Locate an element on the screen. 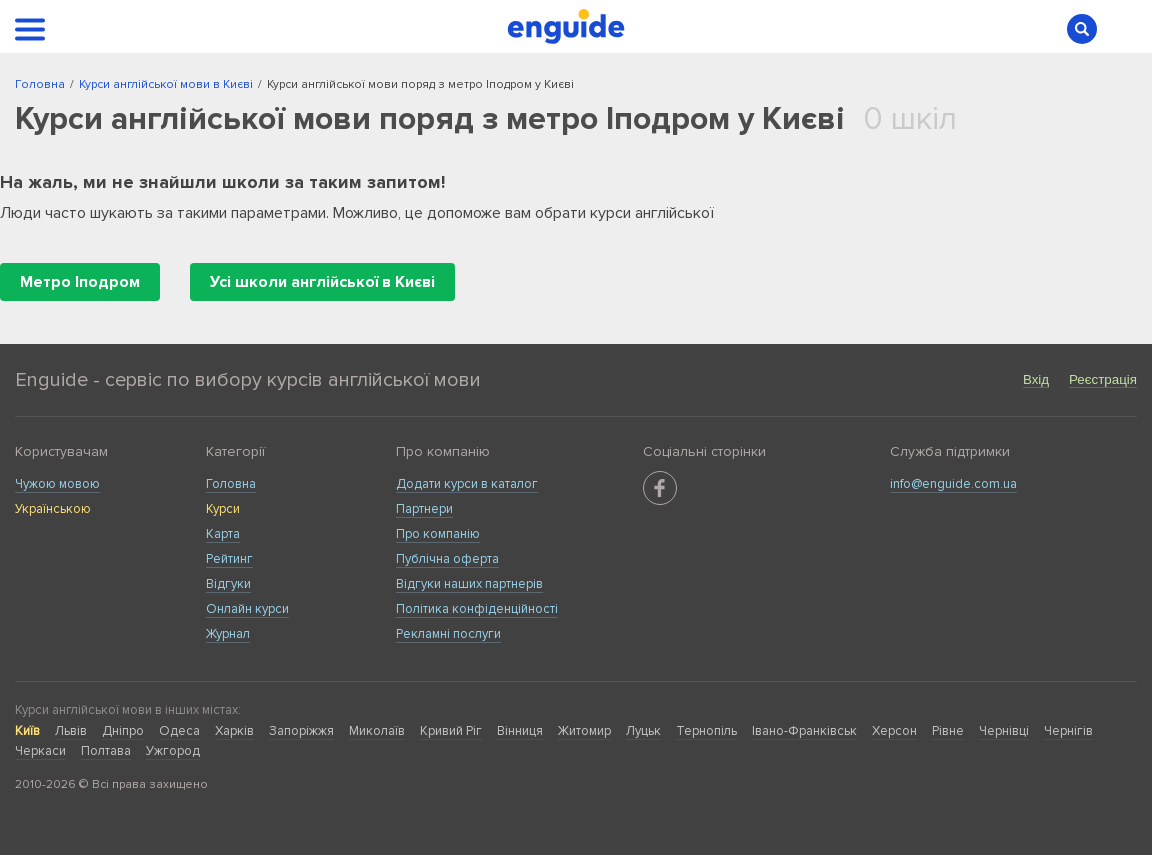 This screenshot has width=1152, height=855. Карта is located at coordinates (223, 534).